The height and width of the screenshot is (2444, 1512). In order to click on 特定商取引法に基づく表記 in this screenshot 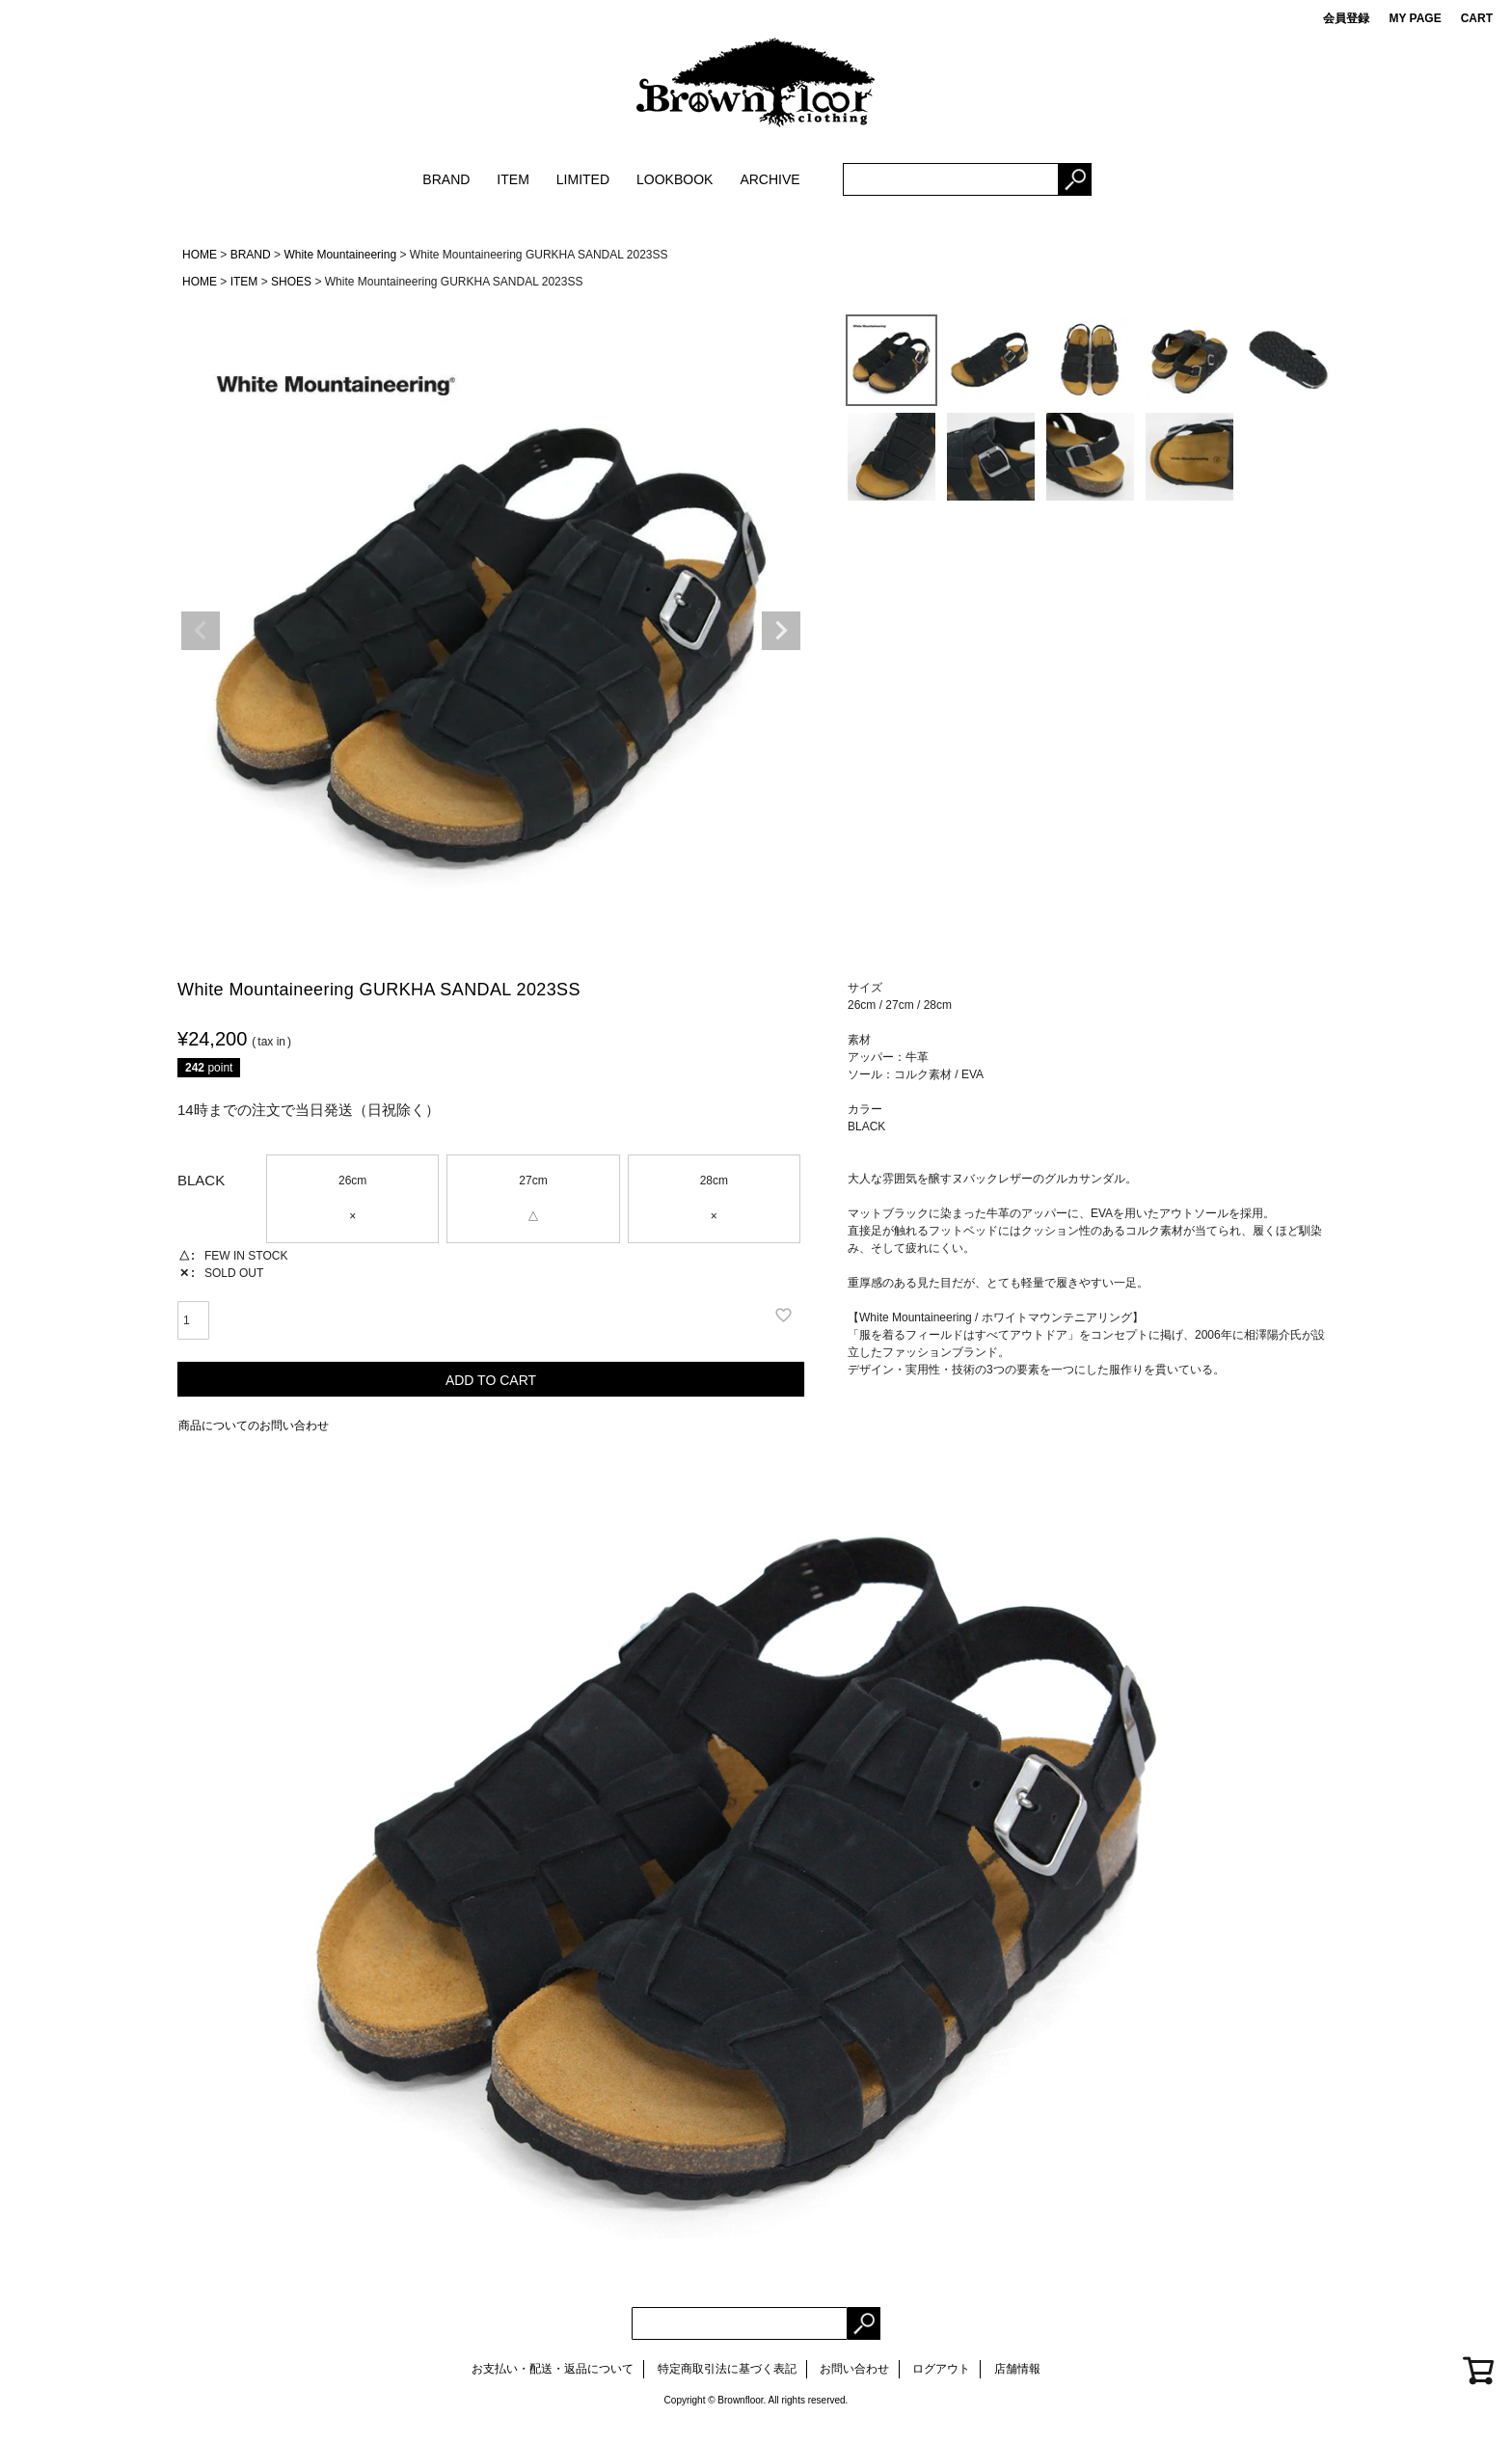, I will do `click(727, 2369)`.